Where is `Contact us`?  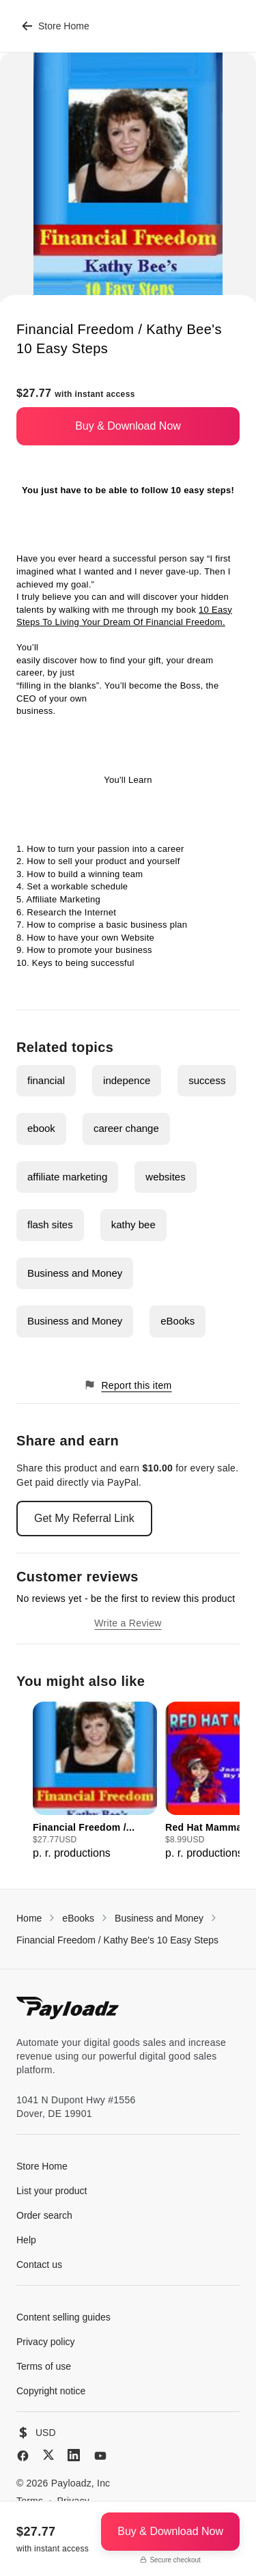
Contact us is located at coordinates (39, 2264).